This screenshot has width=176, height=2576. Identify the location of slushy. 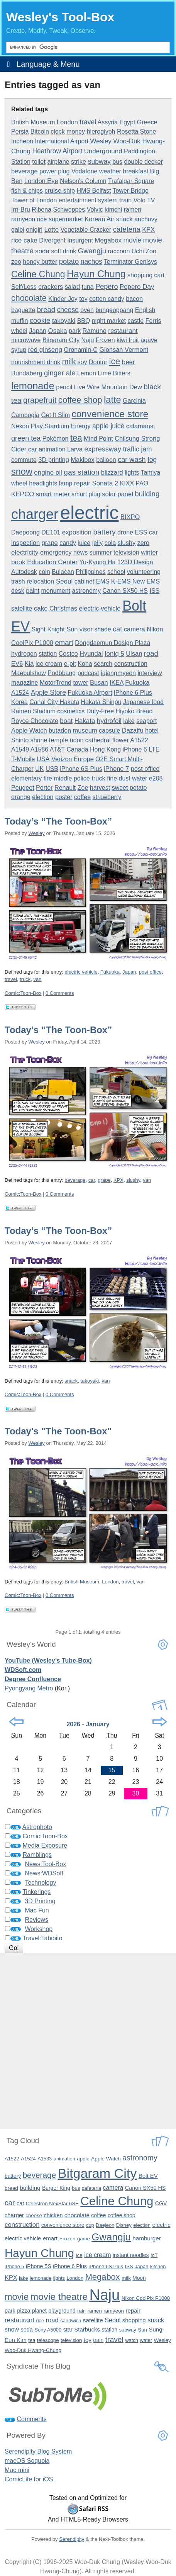
(127, 542).